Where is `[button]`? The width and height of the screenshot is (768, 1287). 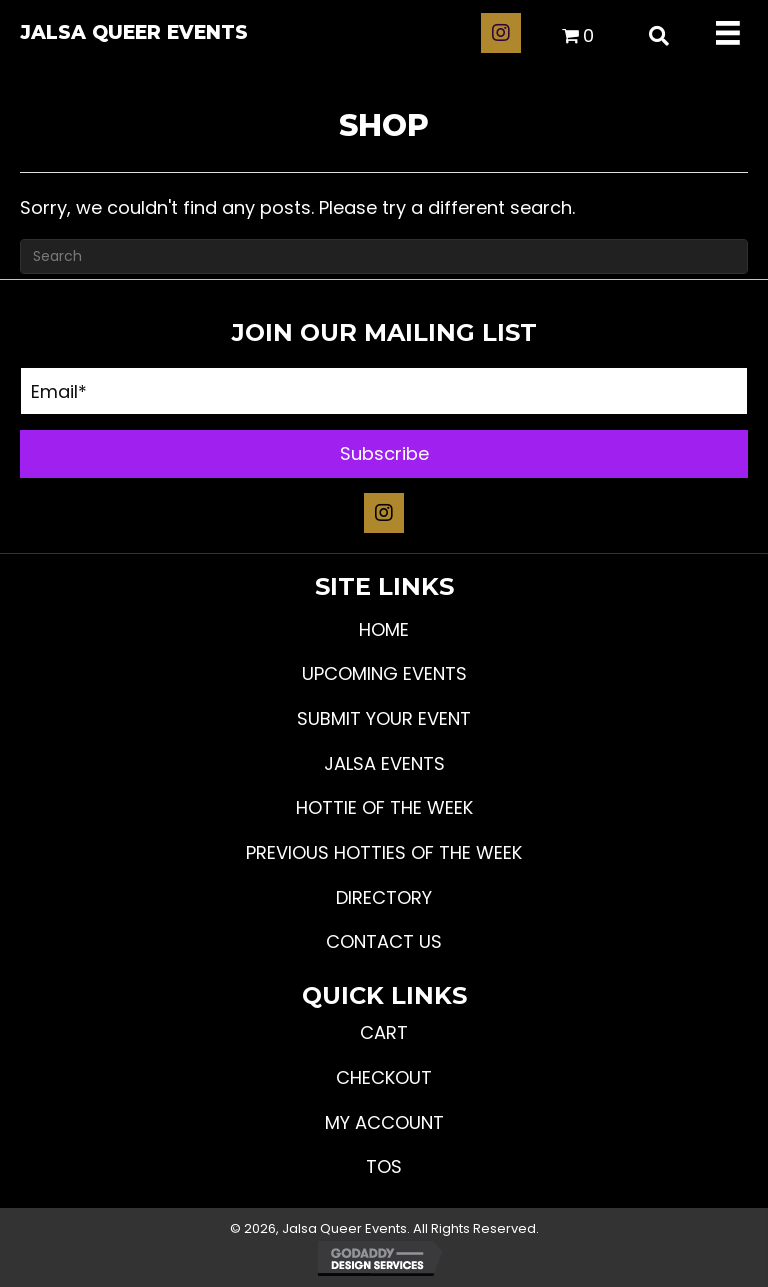
[button] is located at coordinates (501, 33).